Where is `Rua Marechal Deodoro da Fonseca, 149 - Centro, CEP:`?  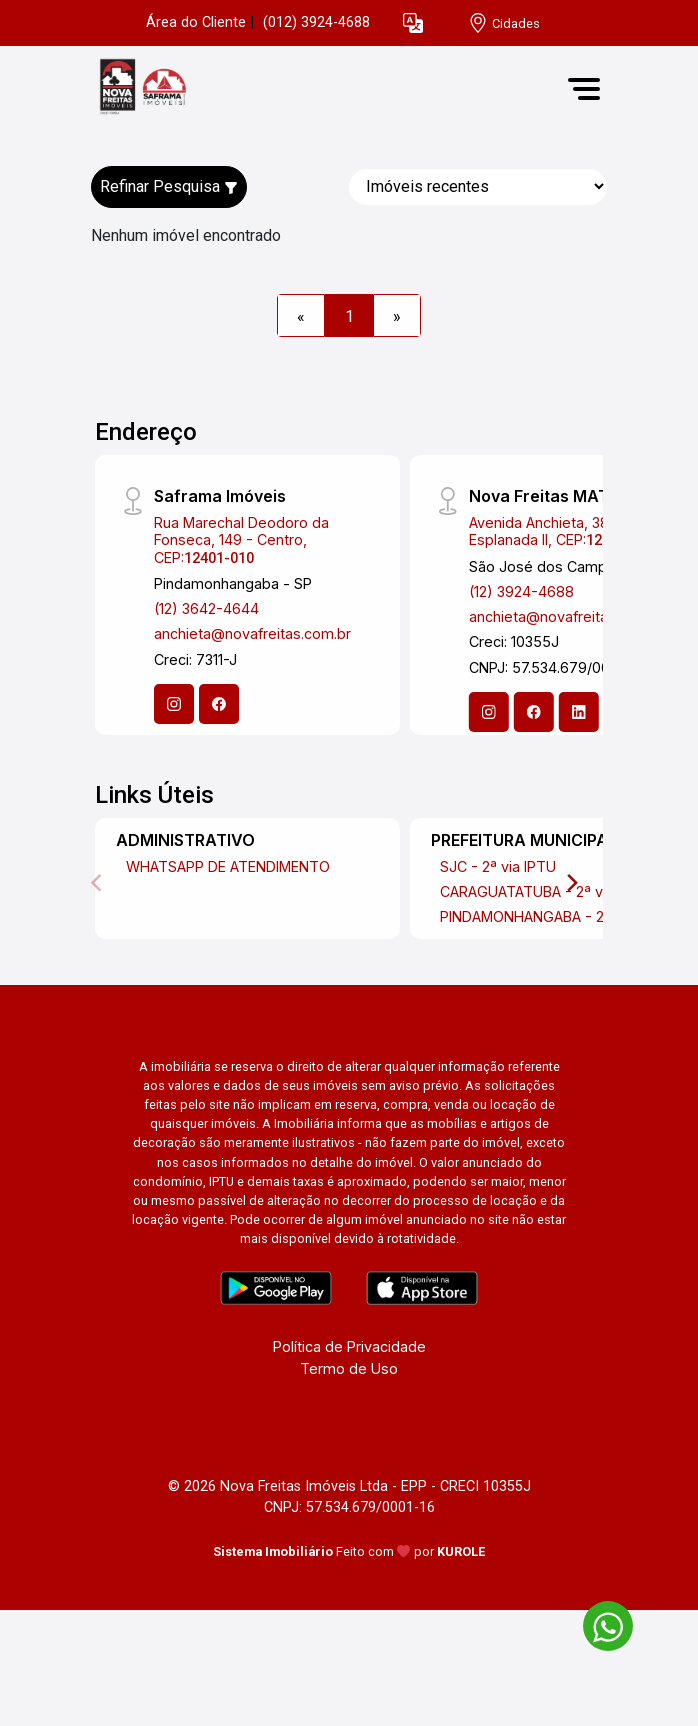
Rua Marechal Deodoro da Fonseca, 149 - Centro, CEP: is located at coordinates (241, 540).